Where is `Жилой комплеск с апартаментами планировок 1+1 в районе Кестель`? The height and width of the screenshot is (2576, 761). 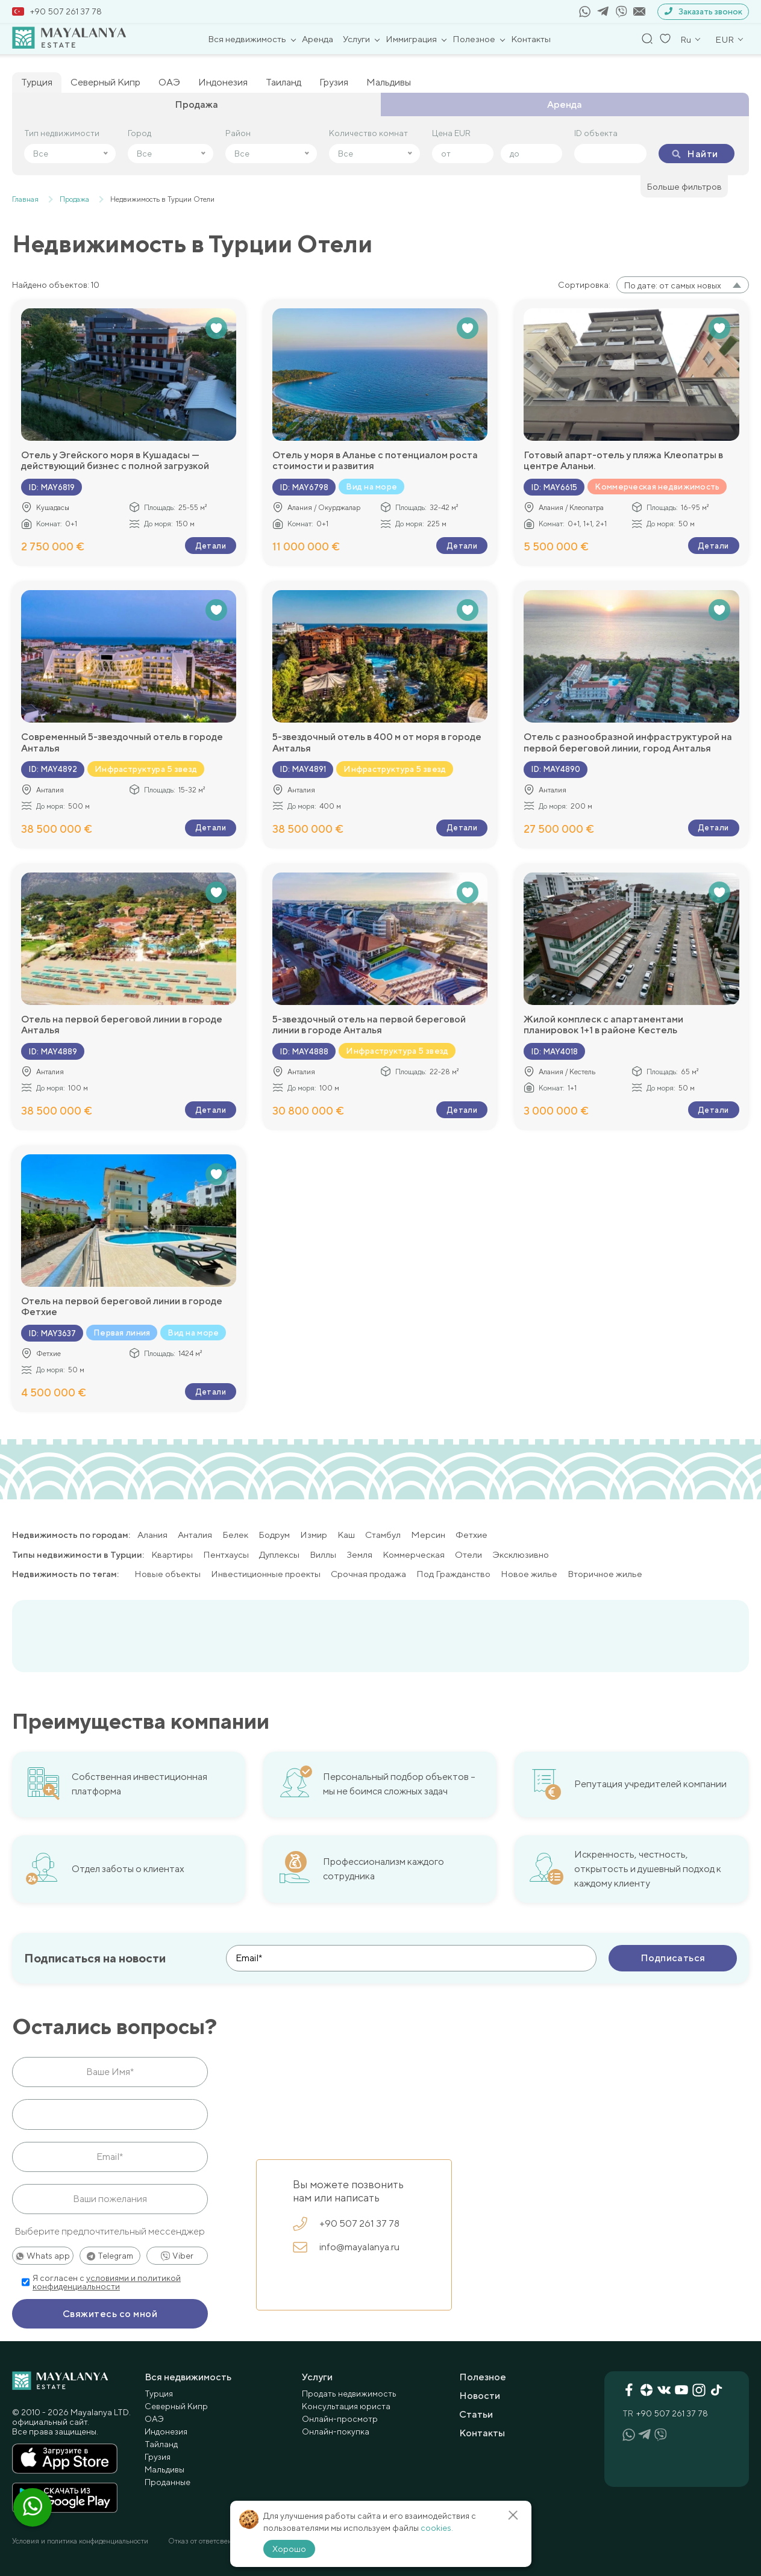
Жилой комплеск с апартаментами планировок 1+1 в районе Кестель is located at coordinates (603, 1025).